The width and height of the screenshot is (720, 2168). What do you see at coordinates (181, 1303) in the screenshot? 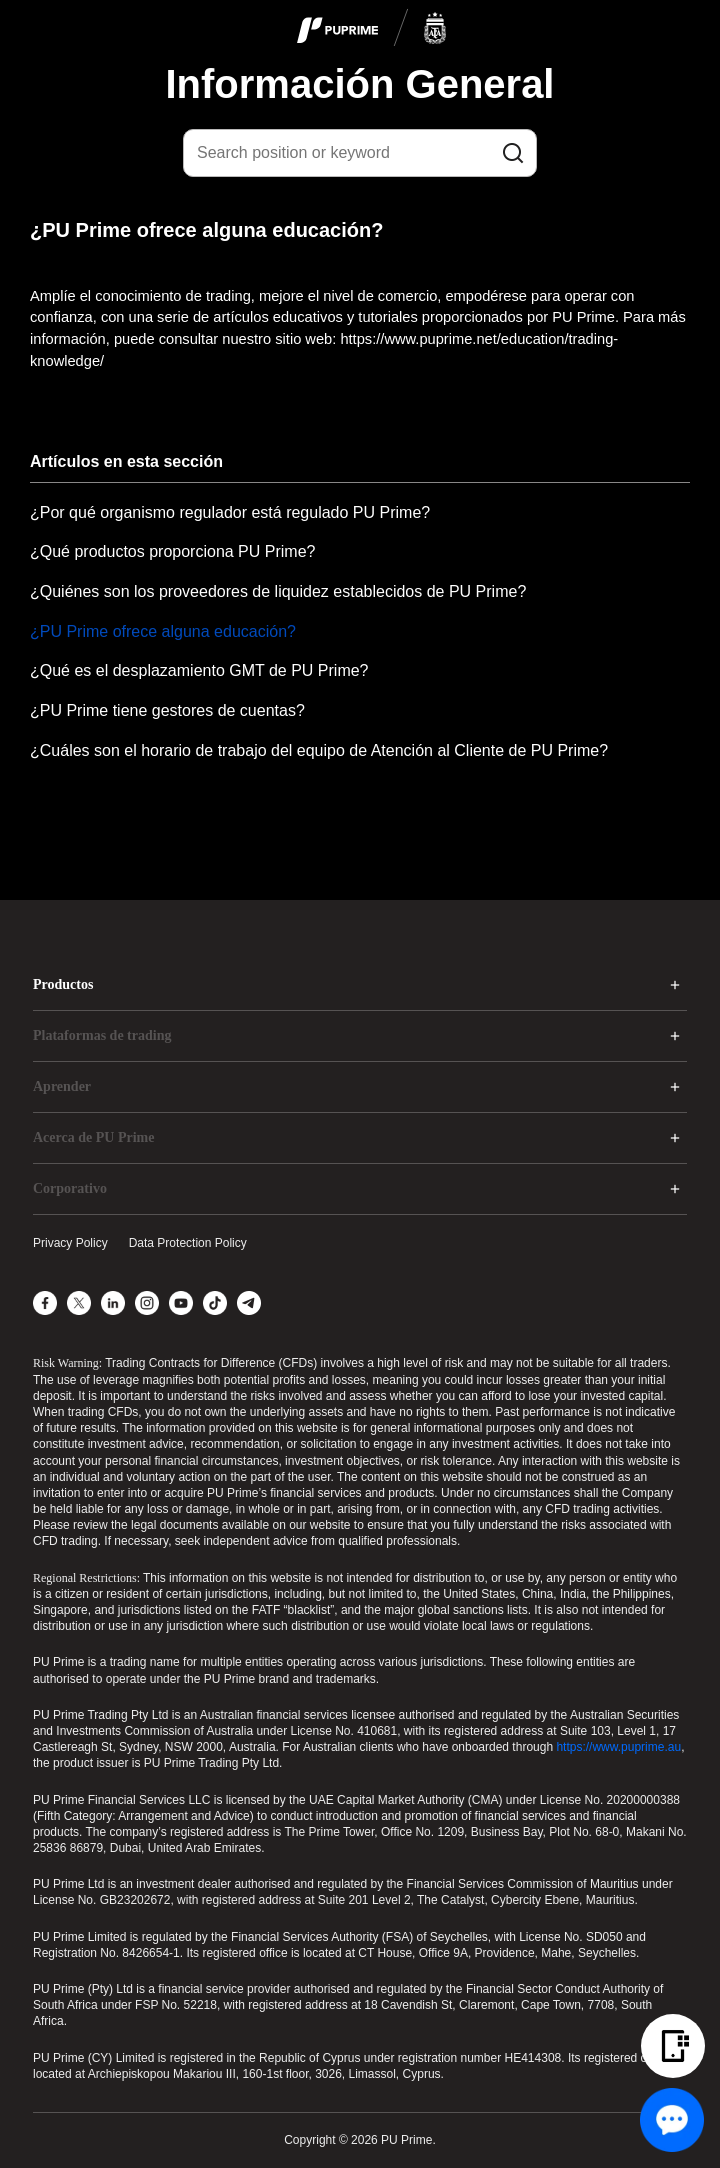
I see `[YouTube]` at bounding box center [181, 1303].